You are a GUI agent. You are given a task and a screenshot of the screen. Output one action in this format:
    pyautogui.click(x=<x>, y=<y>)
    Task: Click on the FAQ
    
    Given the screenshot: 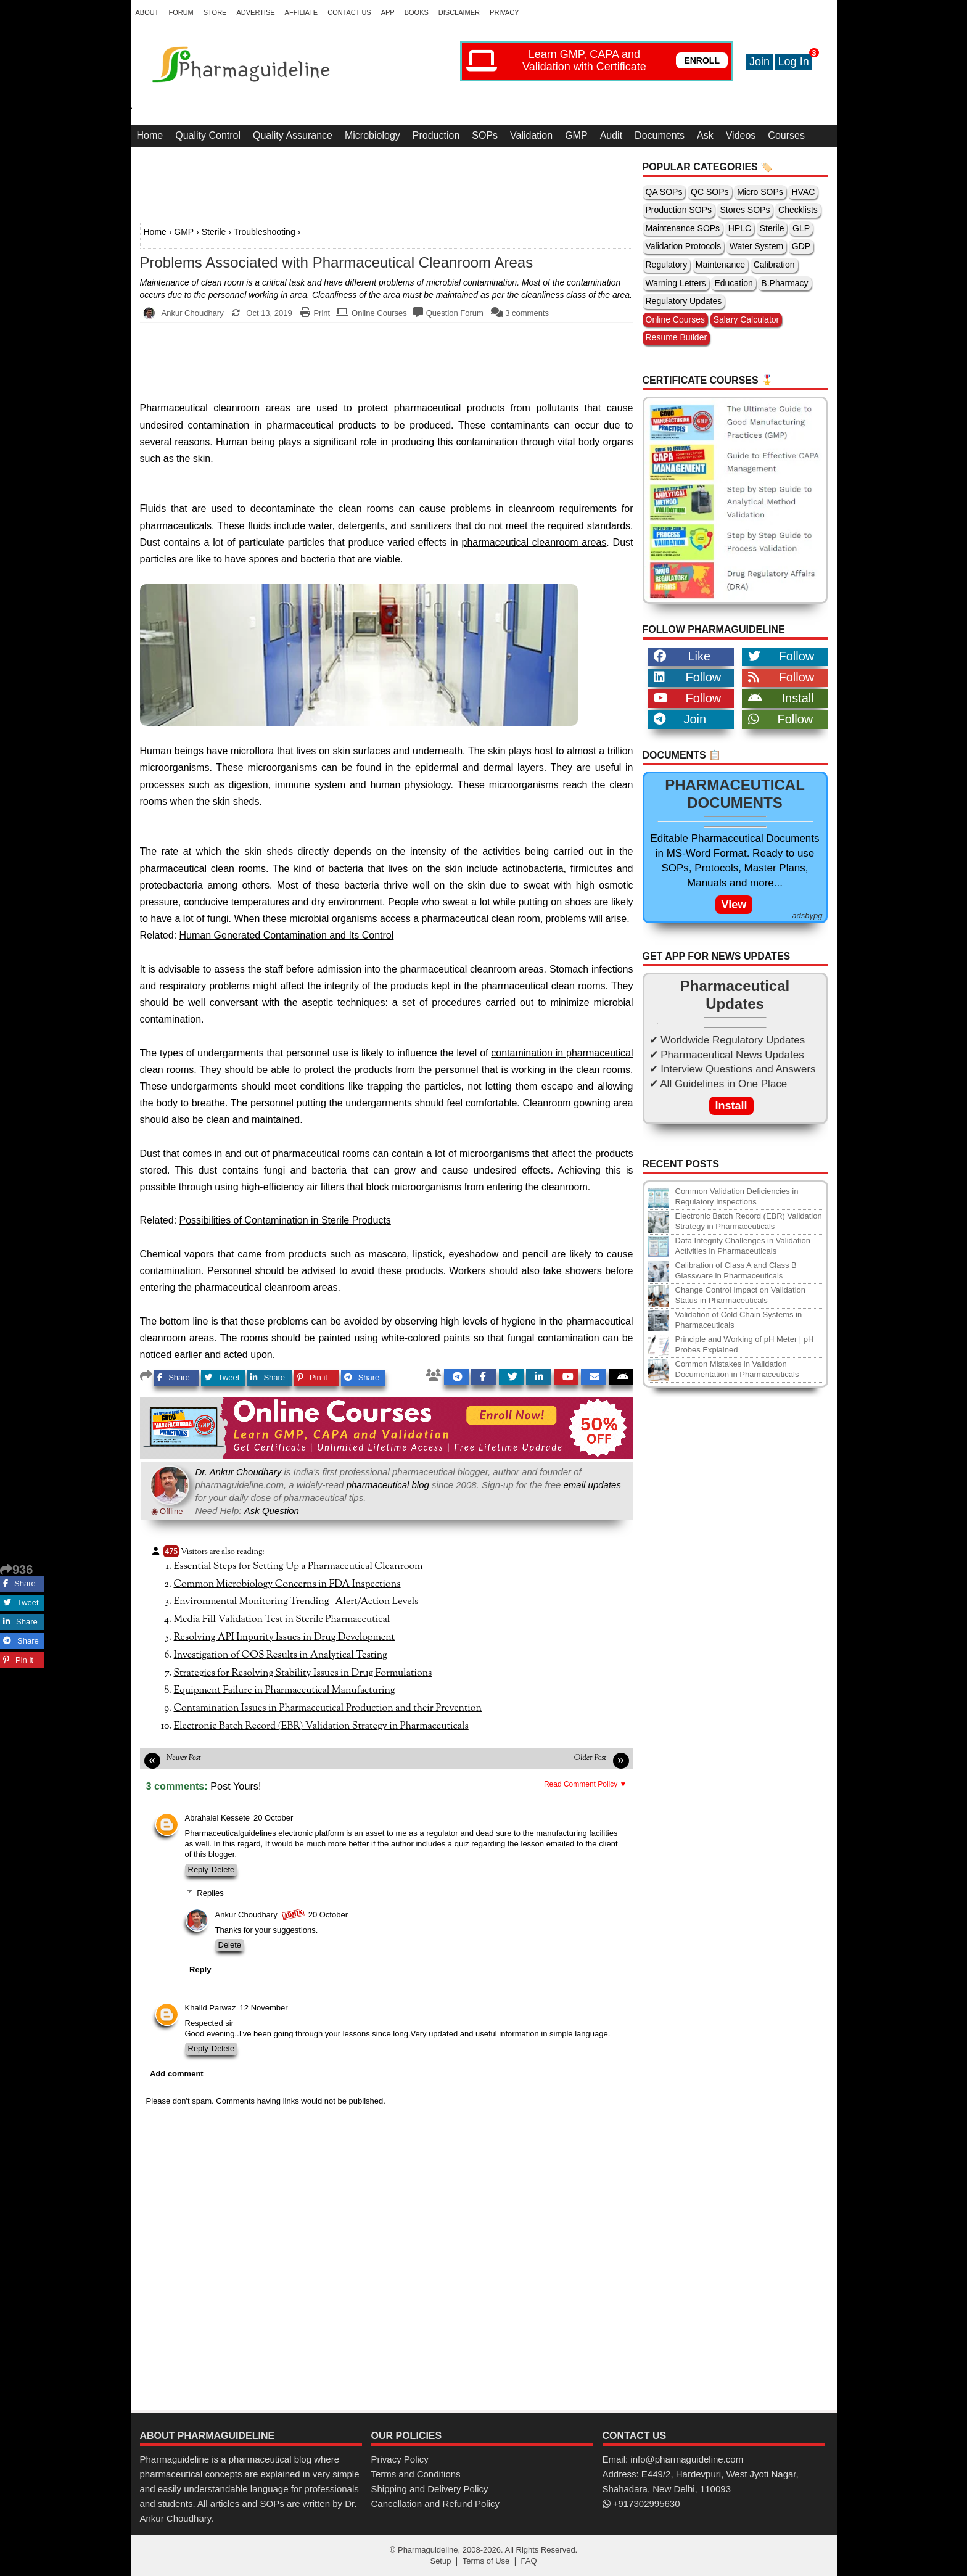 What is the action you would take?
    pyautogui.click(x=529, y=2561)
    